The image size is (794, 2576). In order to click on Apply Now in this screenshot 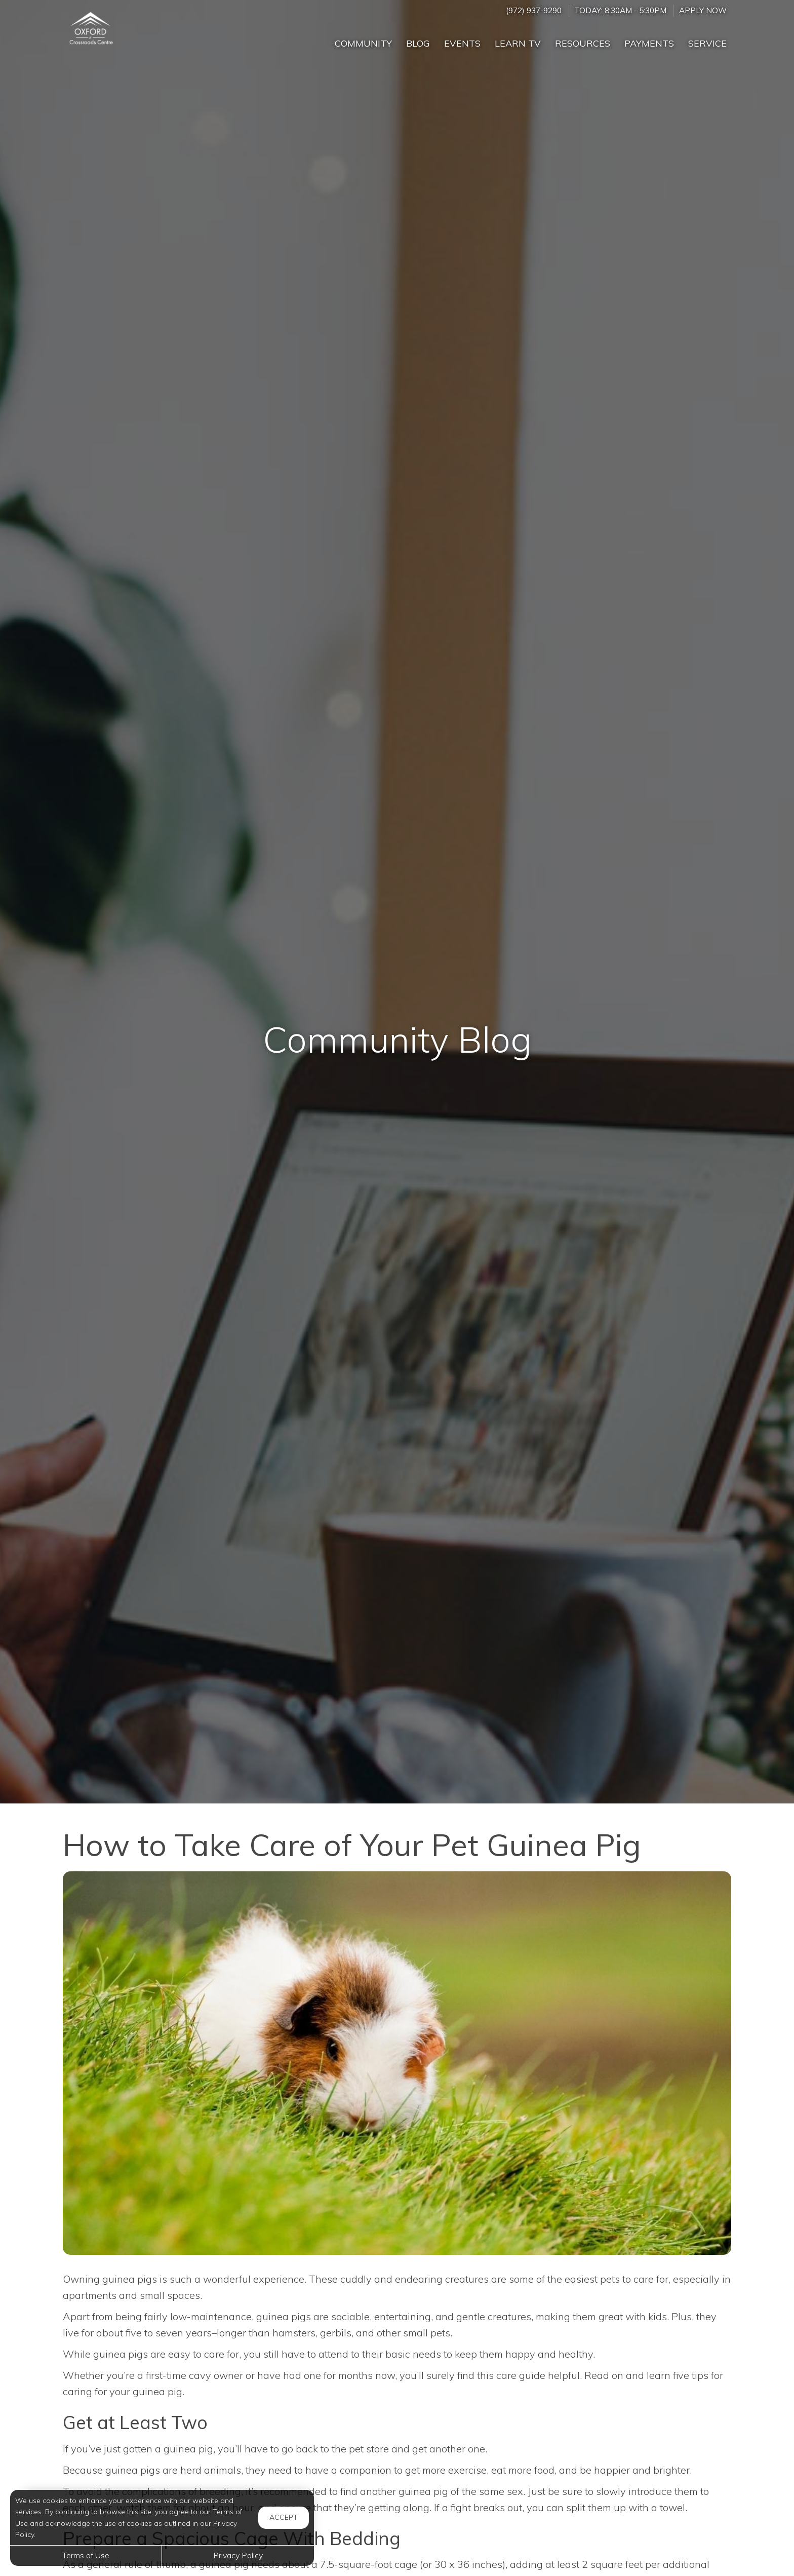, I will do `click(703, 10)`.